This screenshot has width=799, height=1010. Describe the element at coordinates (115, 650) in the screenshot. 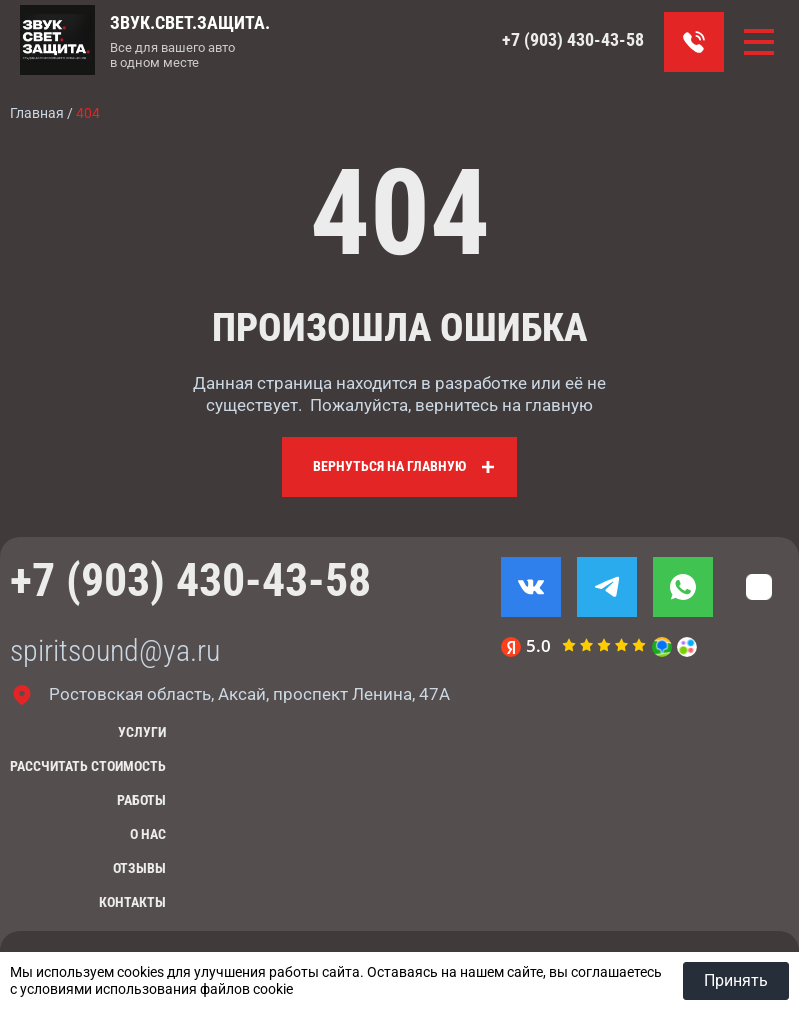

I see `spiritsound@ya.ru` at that location.